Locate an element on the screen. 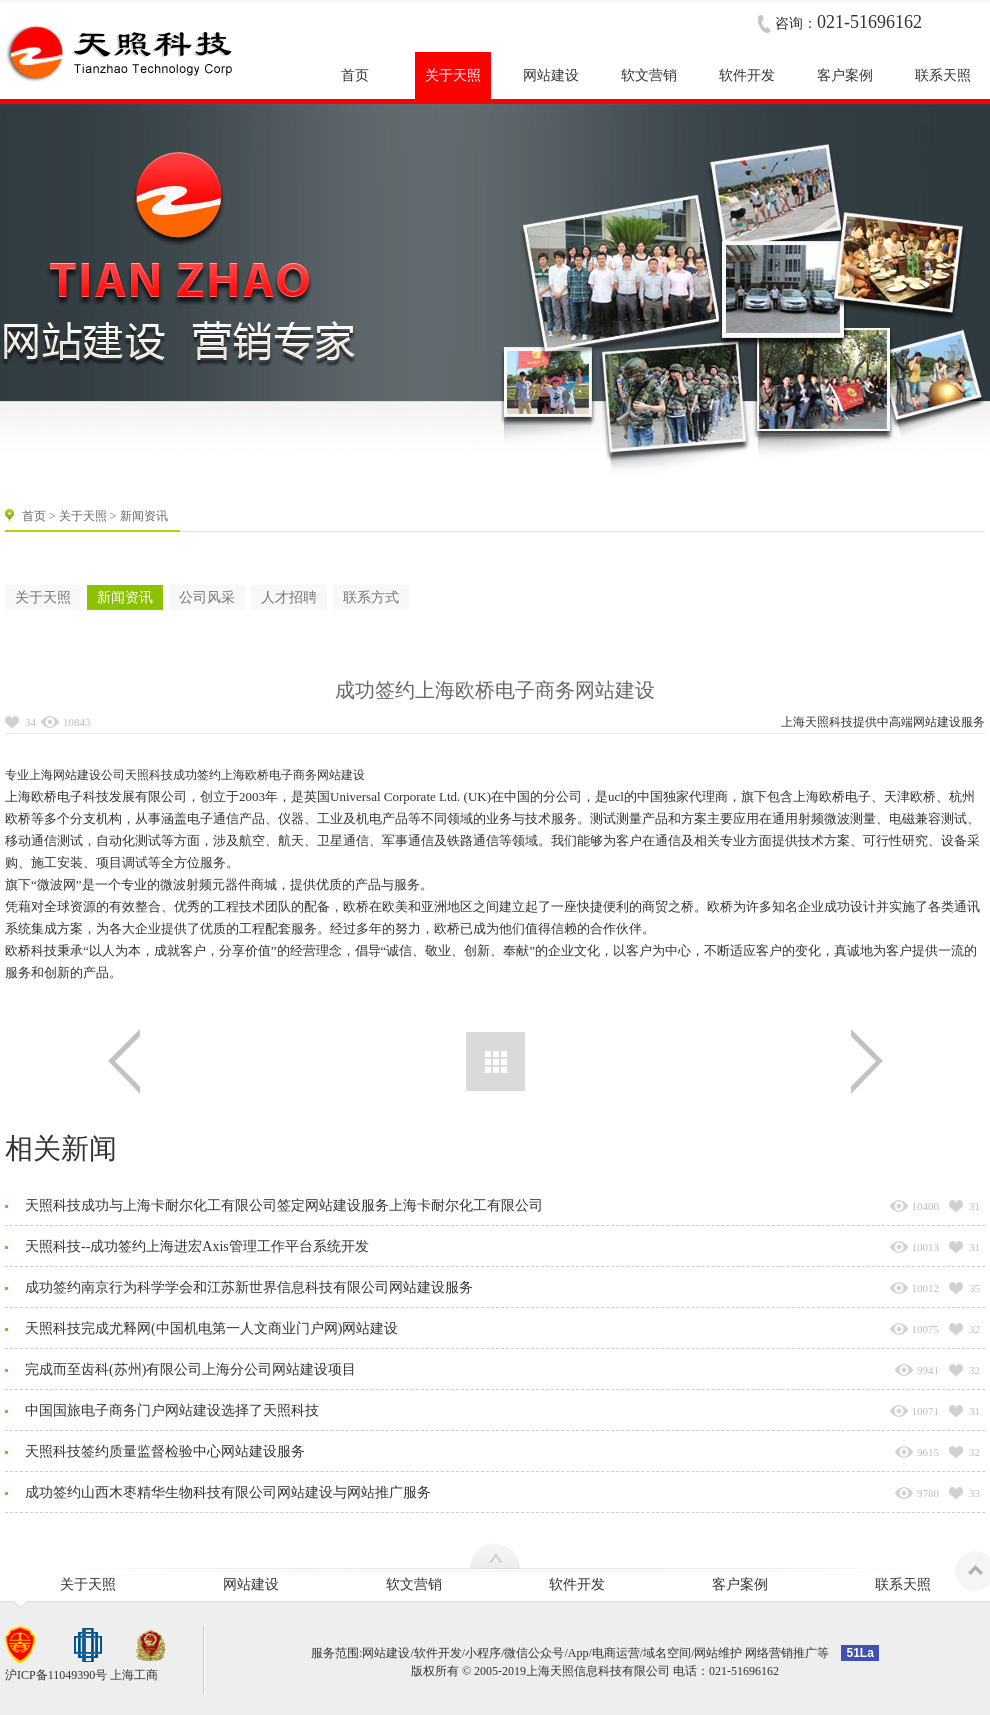  成功签约南京行为科学学会和江苏新世界信息科技有限公司网站建设服务 is located at coordinates (249, 1287).